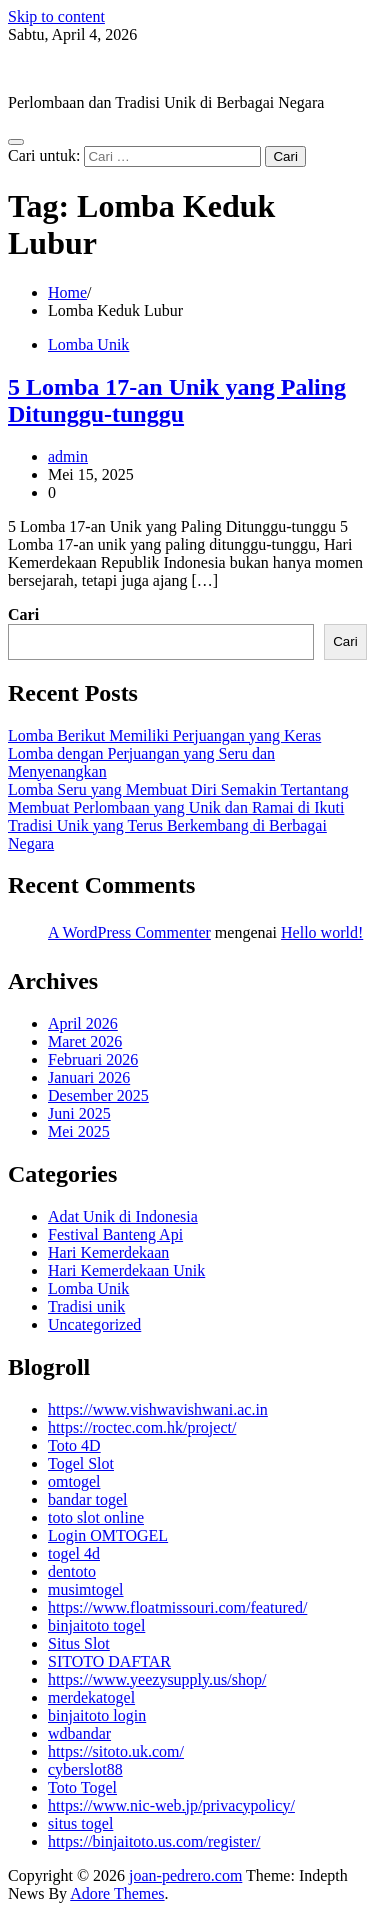 The image size is (375, 1911). Describe the element at coordinates (56, 16) in the screenshot. I see `Skip to content` at that location.